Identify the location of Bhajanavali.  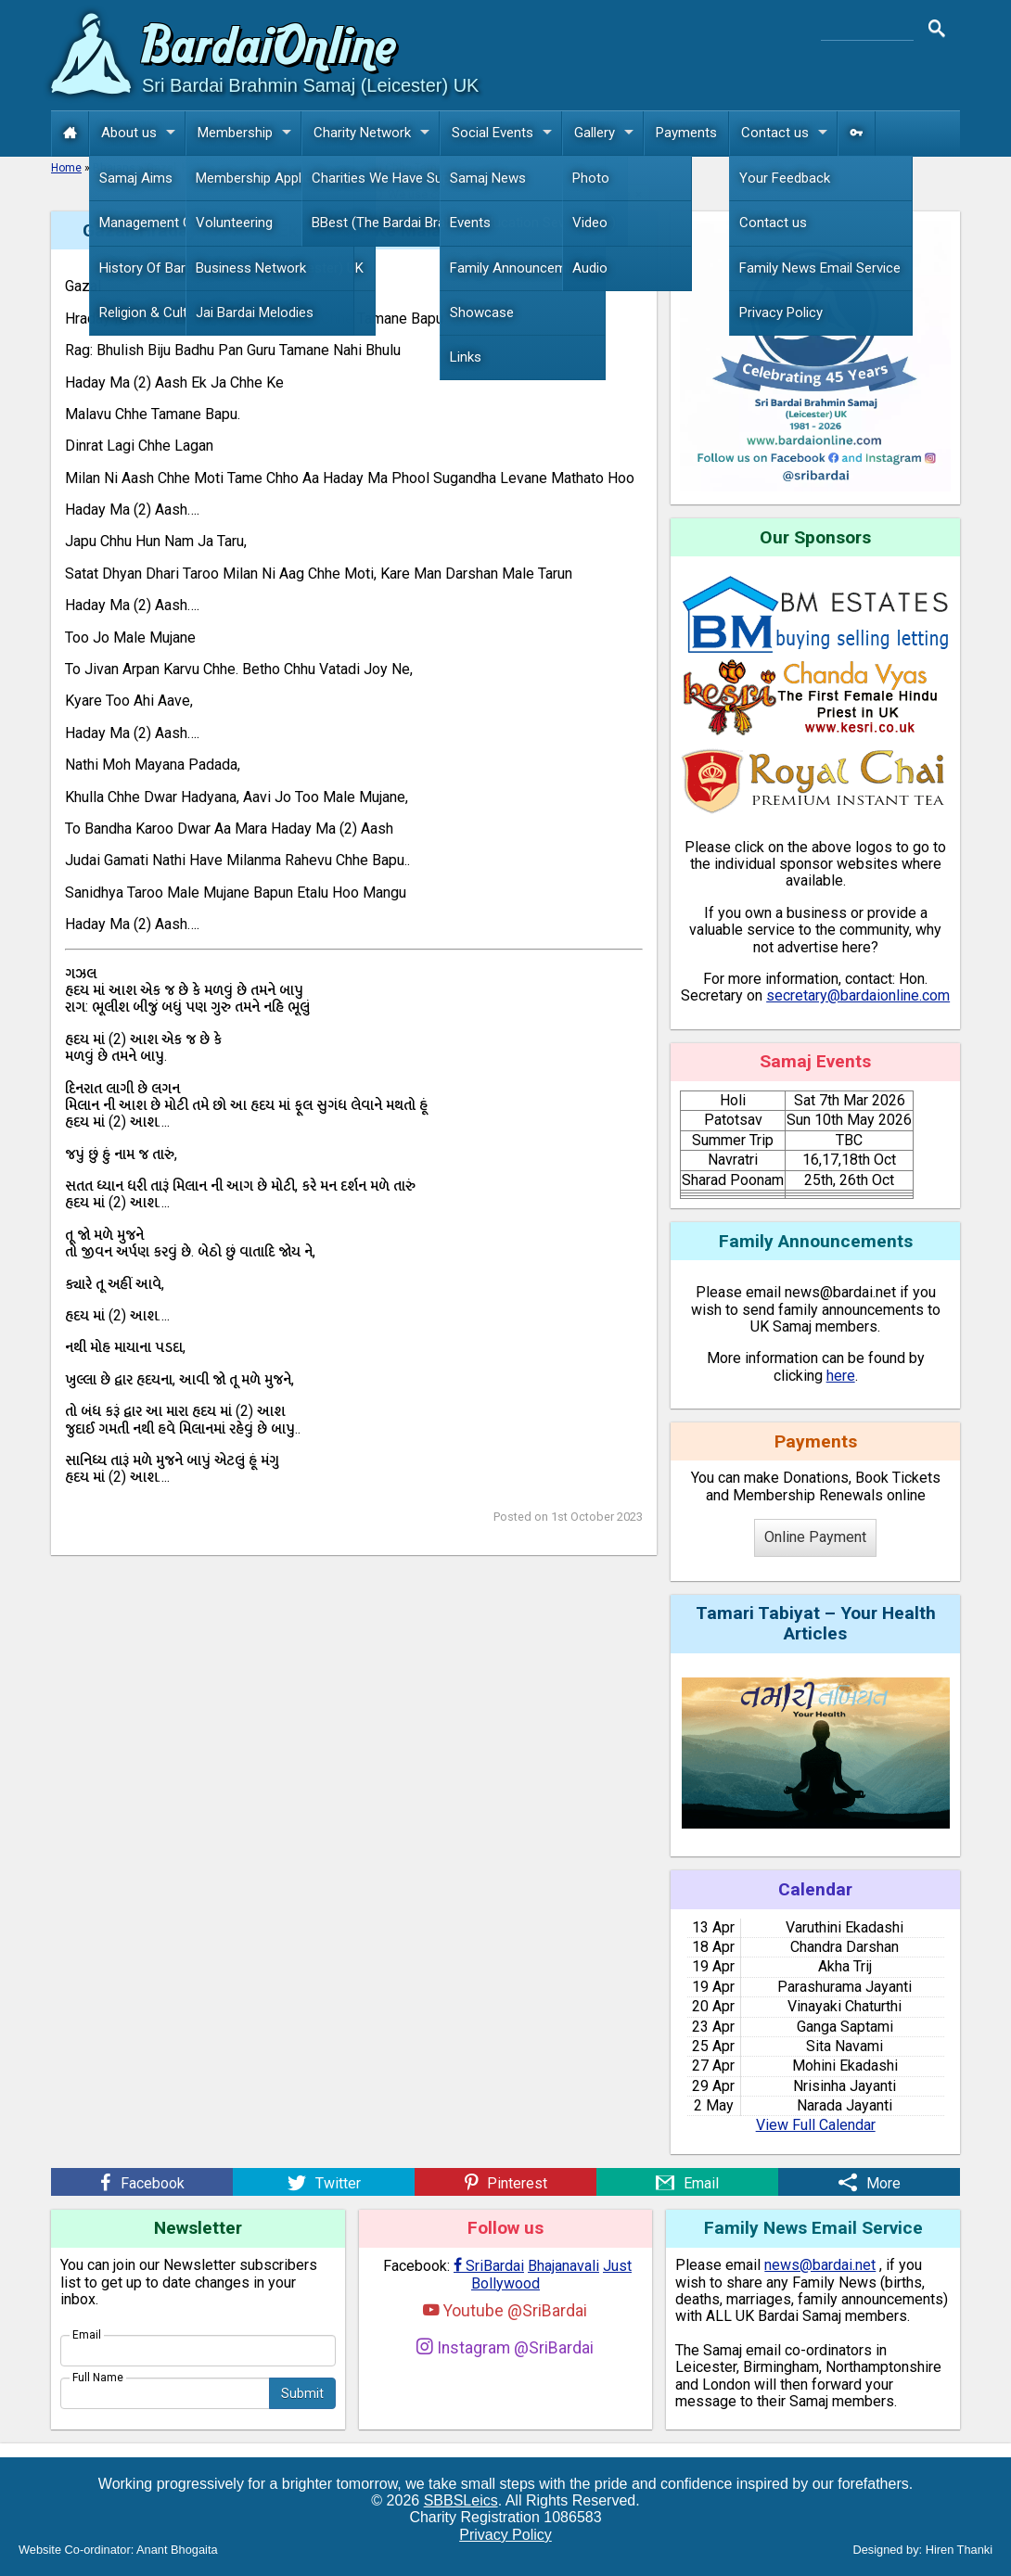
(563, 2266).